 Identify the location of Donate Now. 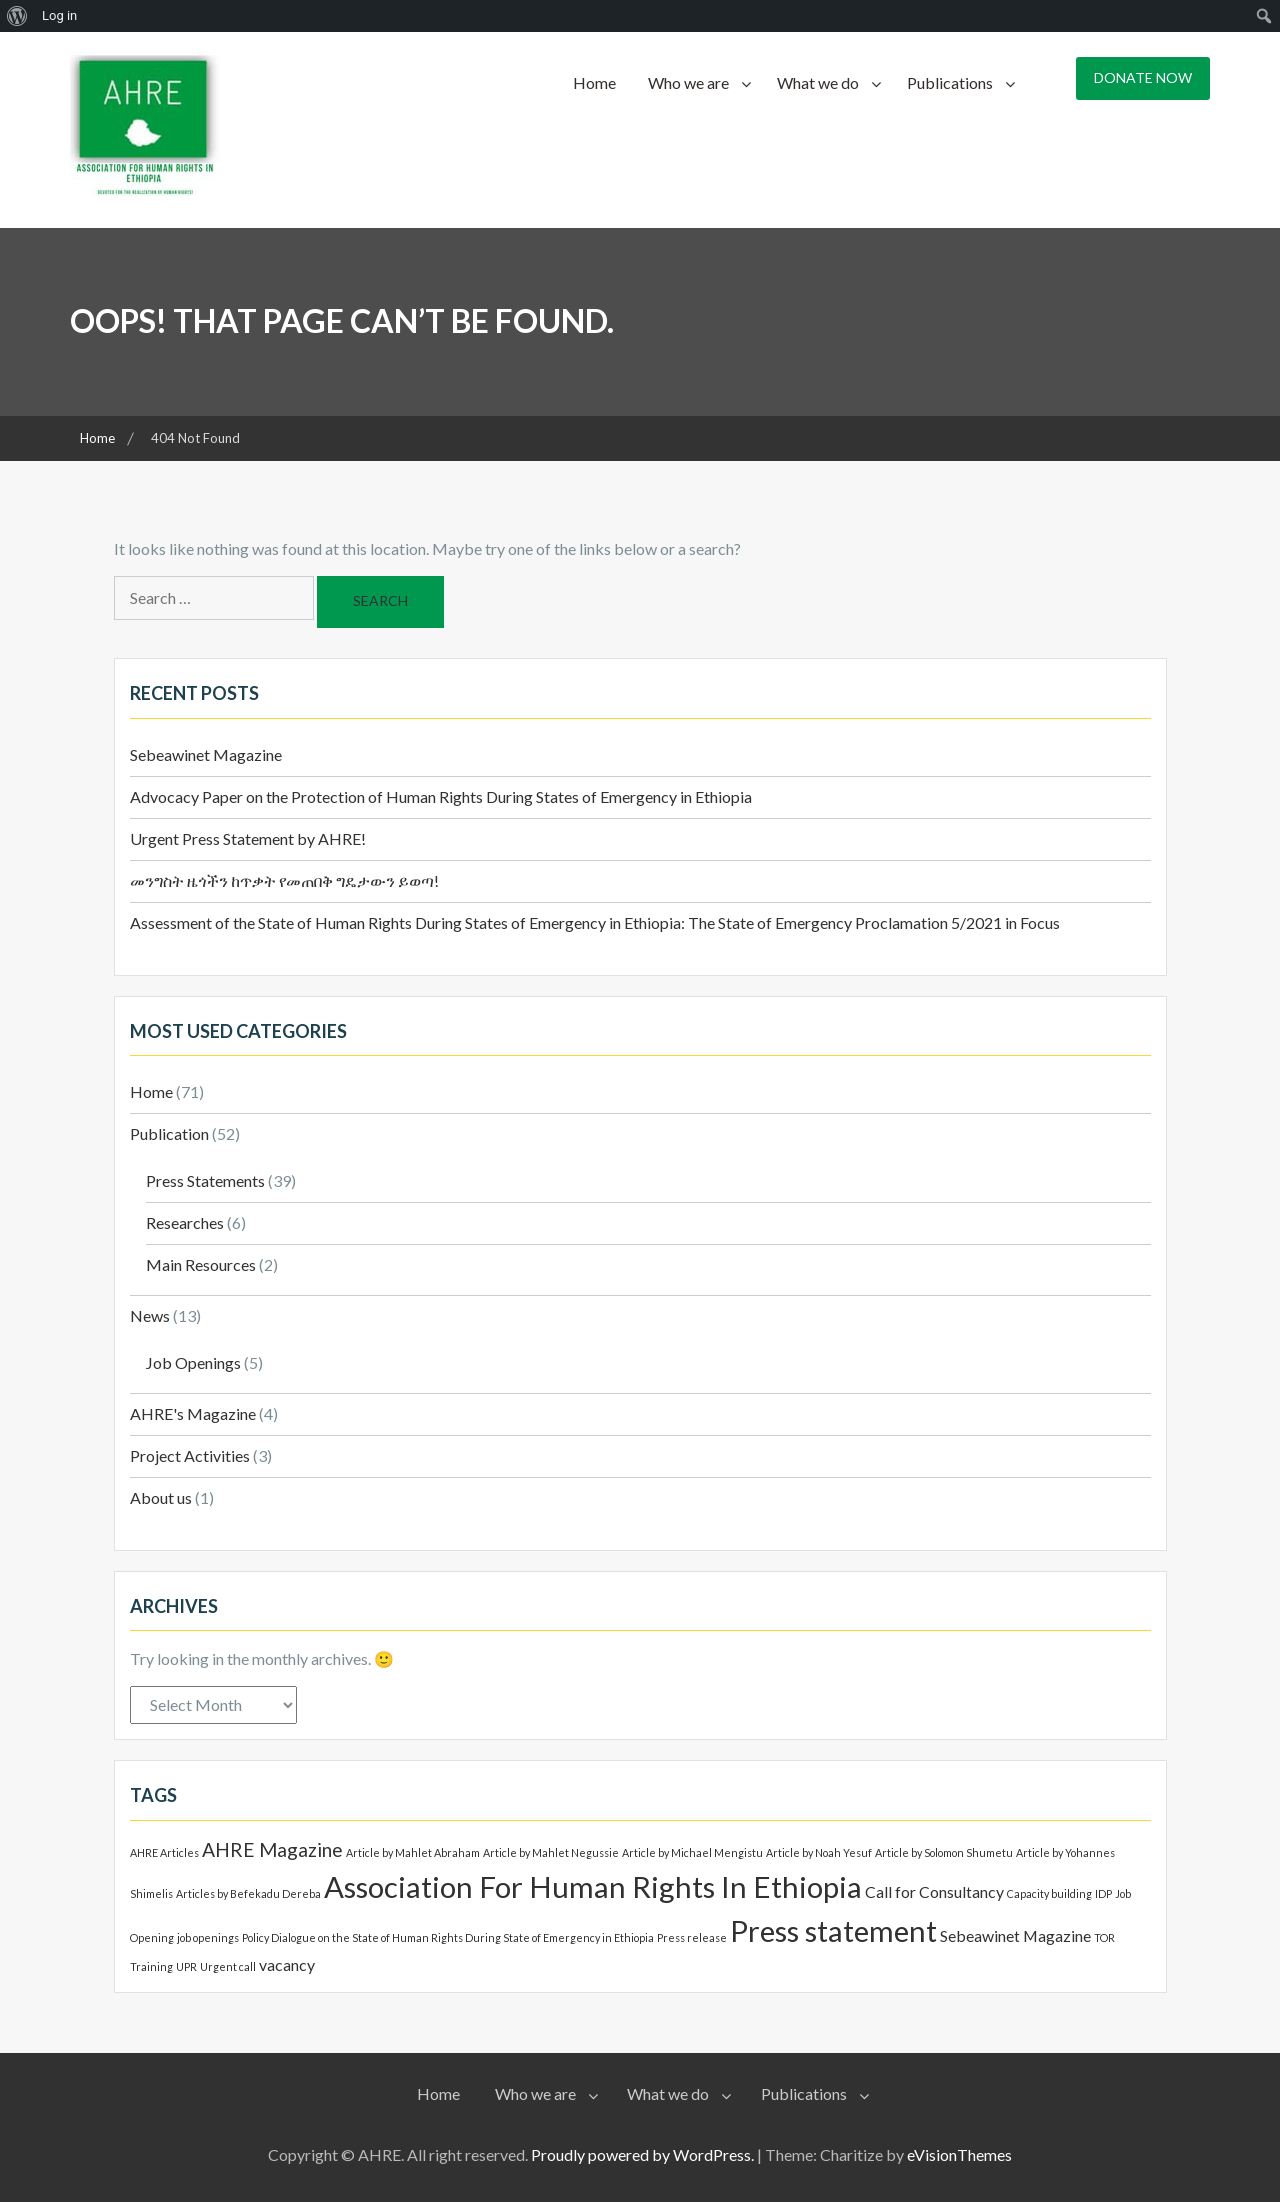
(1143, 77).